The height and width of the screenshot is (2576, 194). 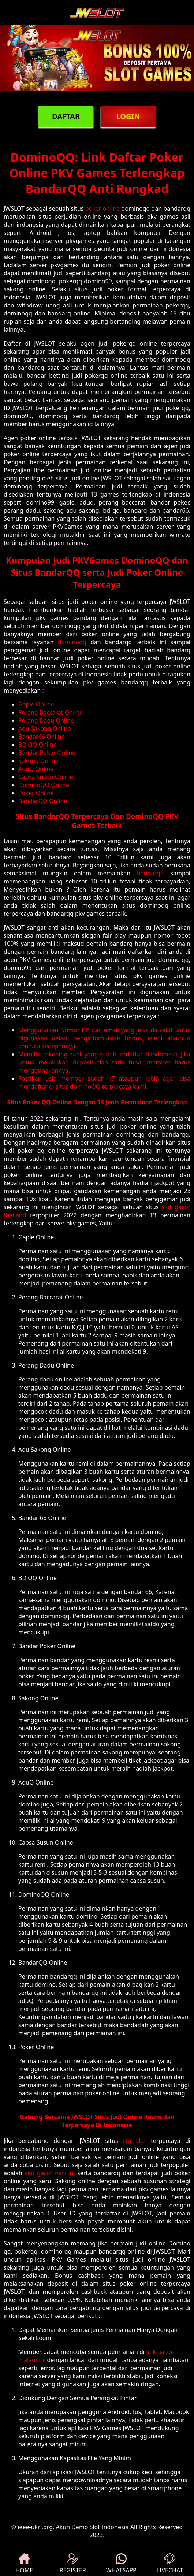 I want to click on bandarqq, so click(x=150, y=873).